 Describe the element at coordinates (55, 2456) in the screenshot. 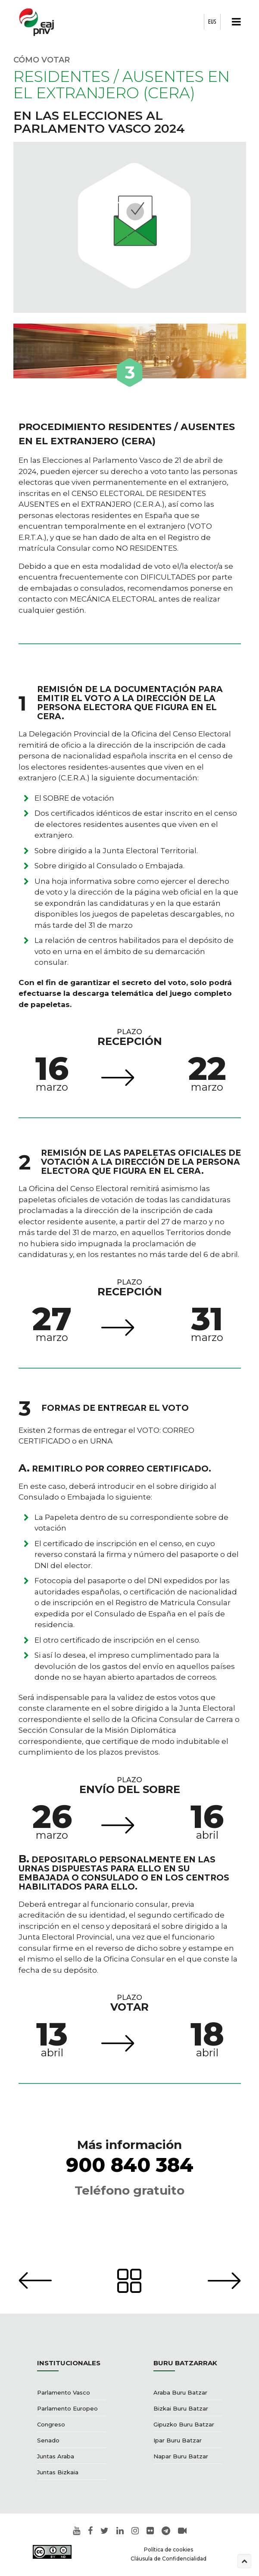

I see `Juntas Araba` at that location.